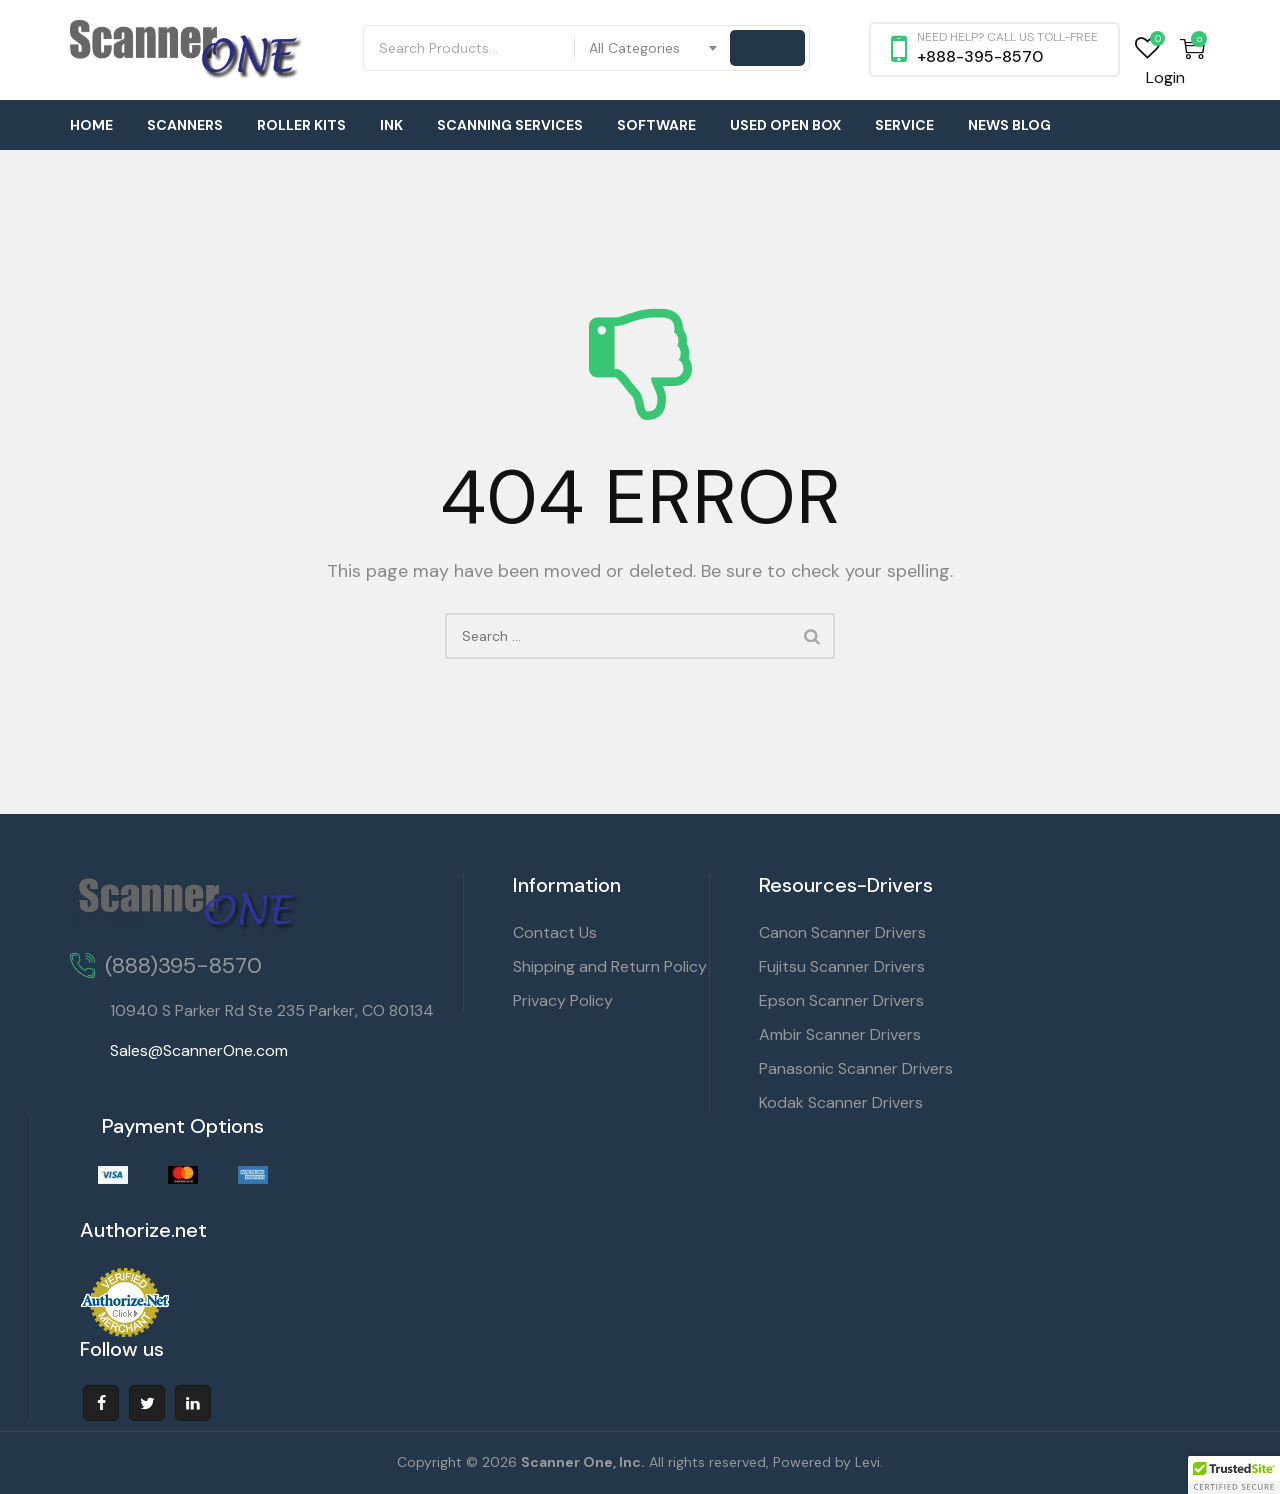 Image resolution: width=1280 pixels, height=1494 pixels. I want to click on Roller Kits, so click(301, 125).